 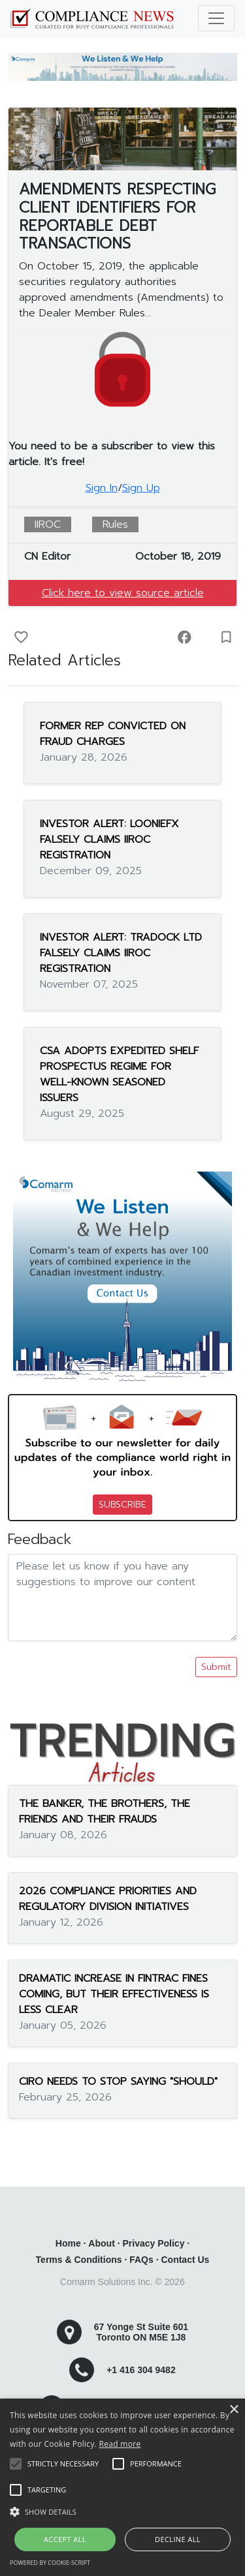 I want to click on Accept all [button], so click(x=65, y=2539).